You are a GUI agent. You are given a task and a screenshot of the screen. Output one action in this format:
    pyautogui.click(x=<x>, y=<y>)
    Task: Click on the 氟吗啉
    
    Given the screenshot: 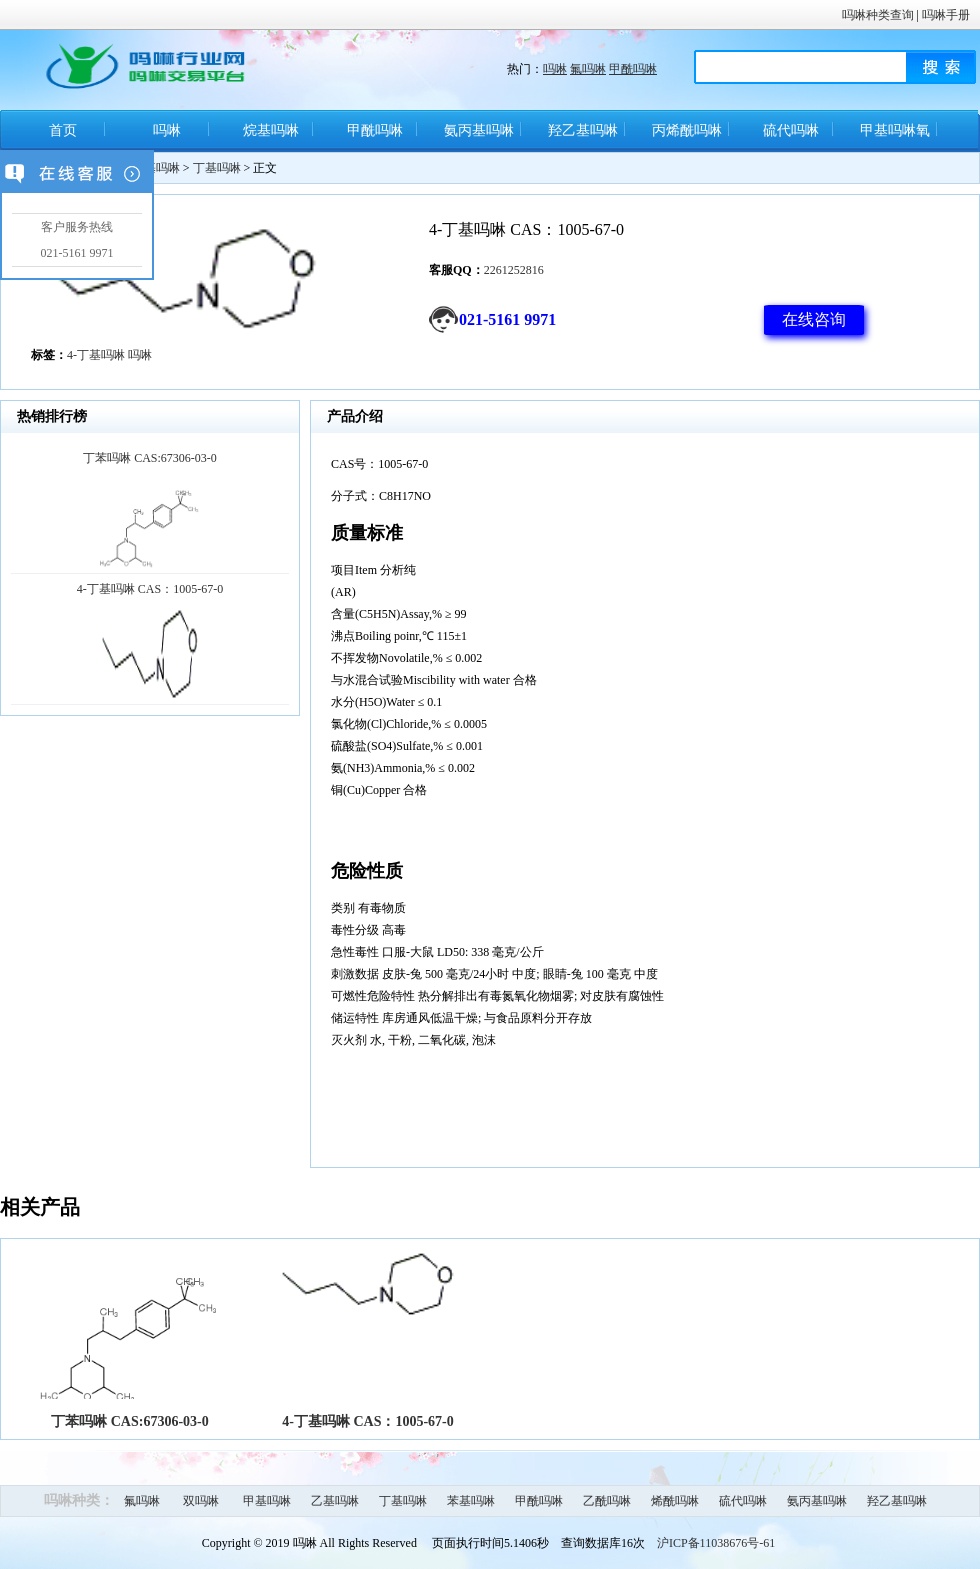 What is the action you would take?
    pyautogui.click(x=588, y=69)
    